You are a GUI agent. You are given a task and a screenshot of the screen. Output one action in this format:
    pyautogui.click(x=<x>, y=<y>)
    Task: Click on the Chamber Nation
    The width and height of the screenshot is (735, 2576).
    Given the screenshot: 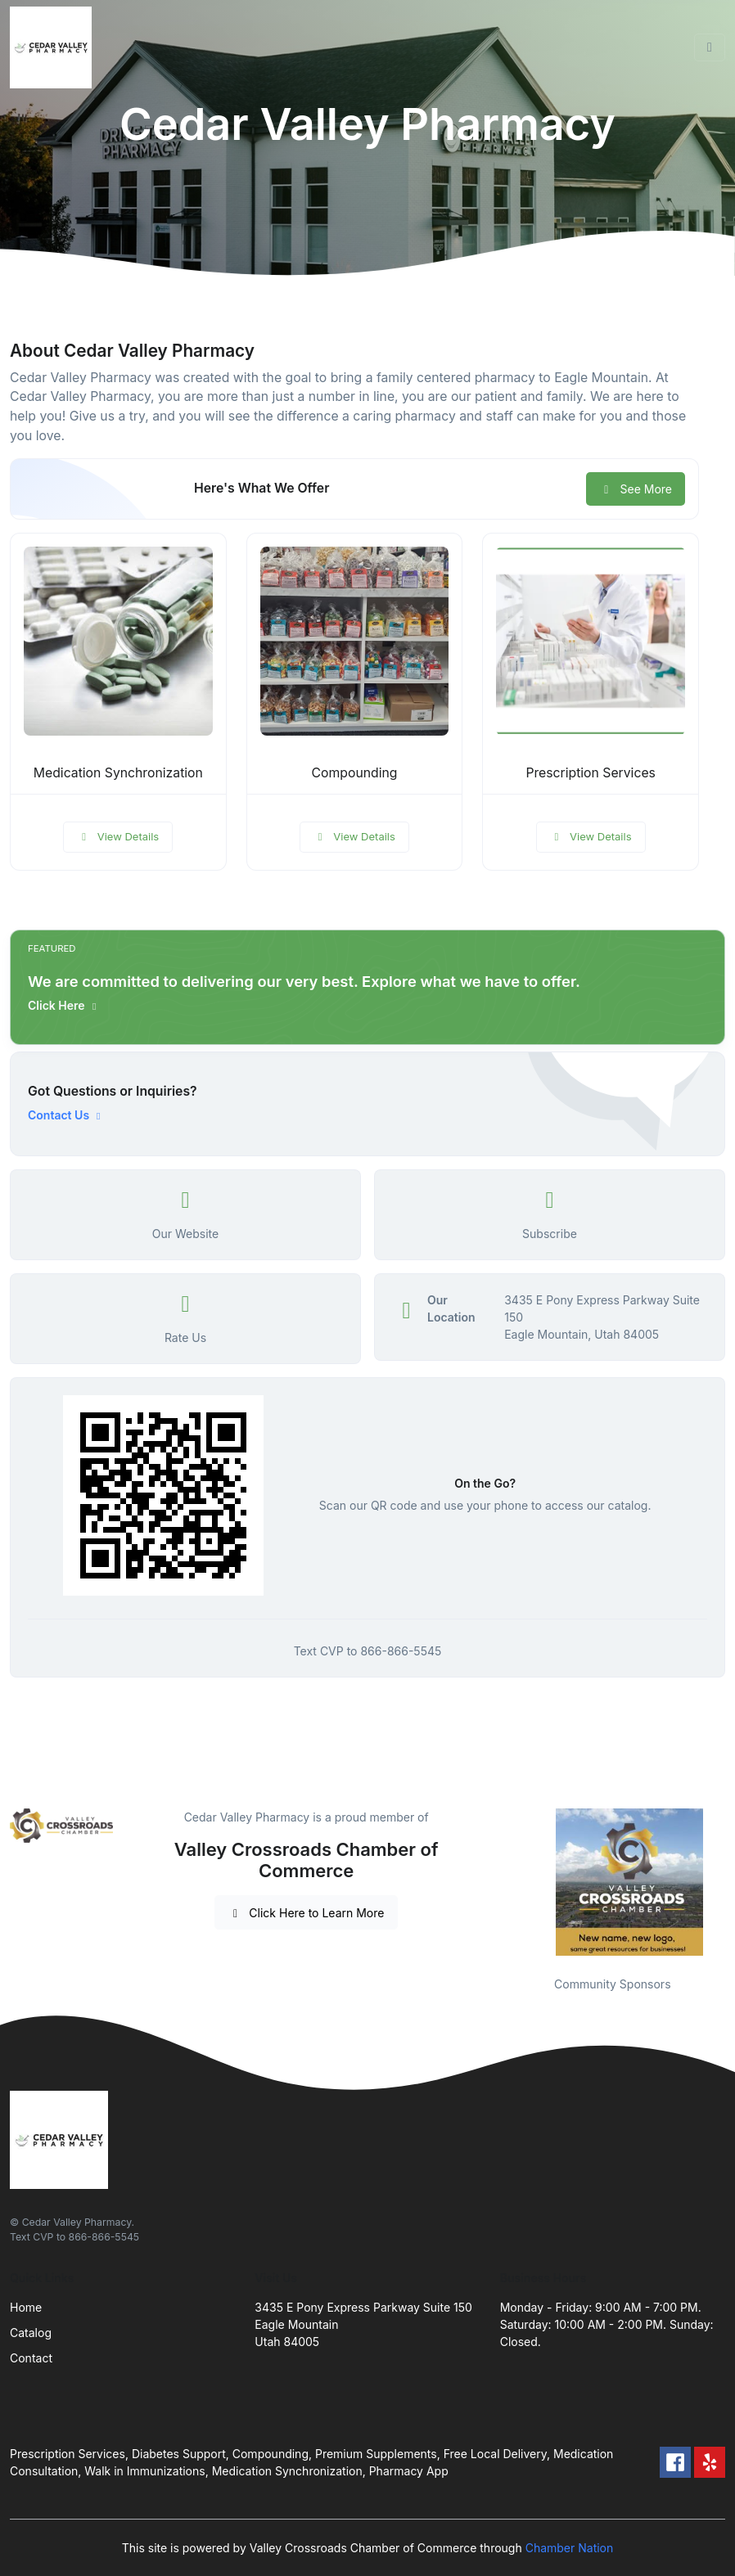 What is the action you would take?
    pyautogui.click(x=569, y=2548)
    